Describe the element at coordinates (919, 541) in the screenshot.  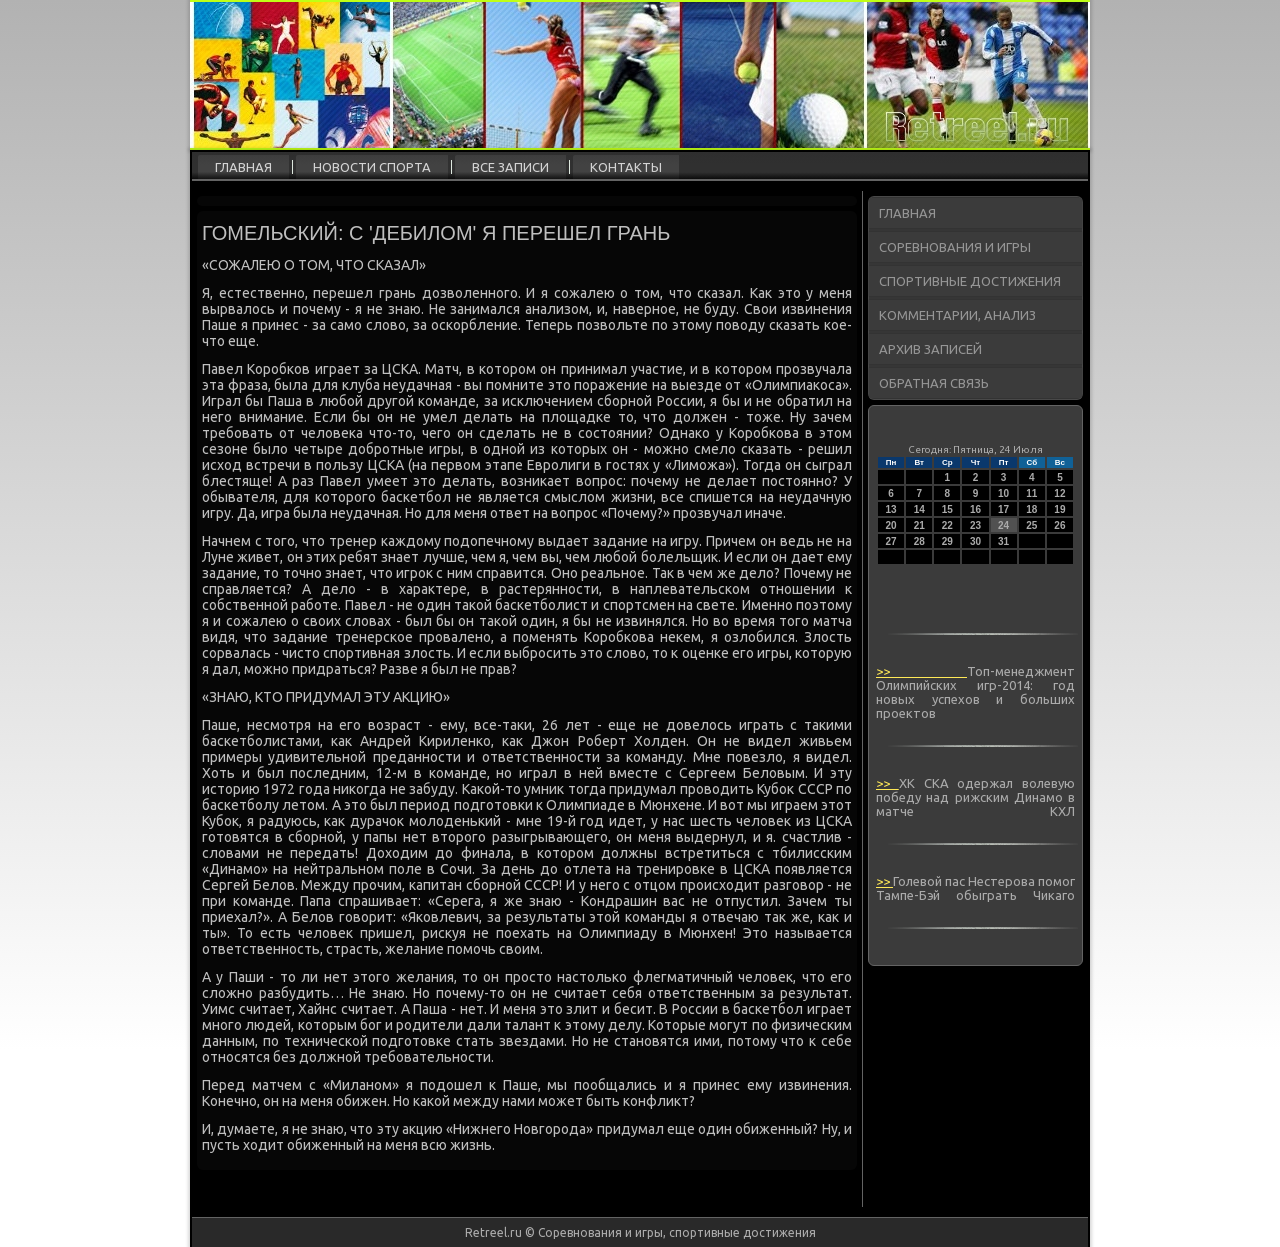
I see `28` at that location.